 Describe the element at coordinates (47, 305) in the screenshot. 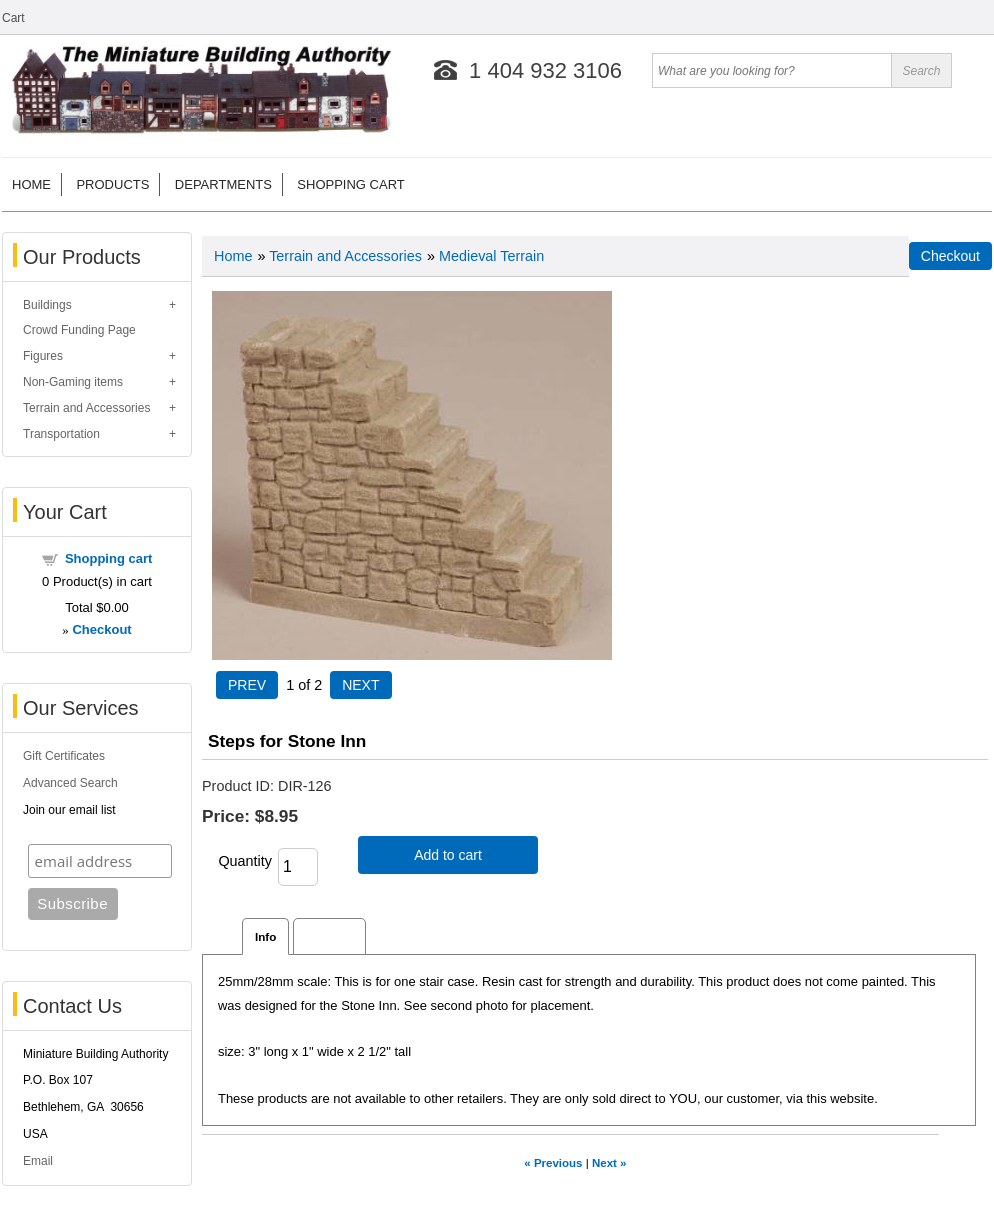

I see `Buildings` at that location.